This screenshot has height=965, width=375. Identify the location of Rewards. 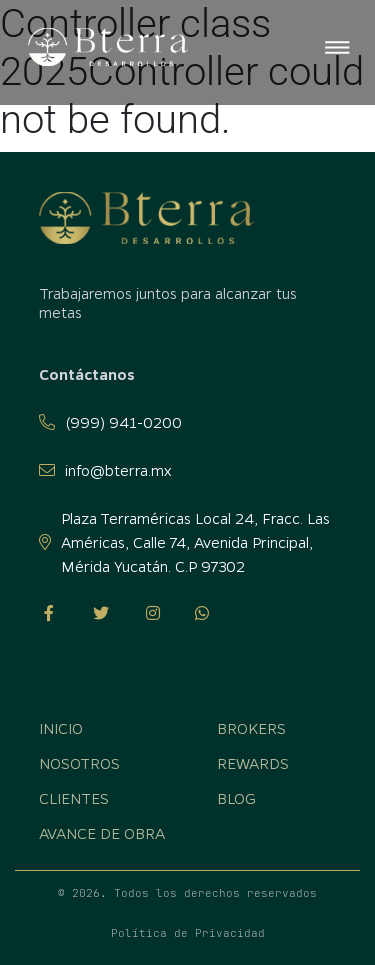
(253, 763).